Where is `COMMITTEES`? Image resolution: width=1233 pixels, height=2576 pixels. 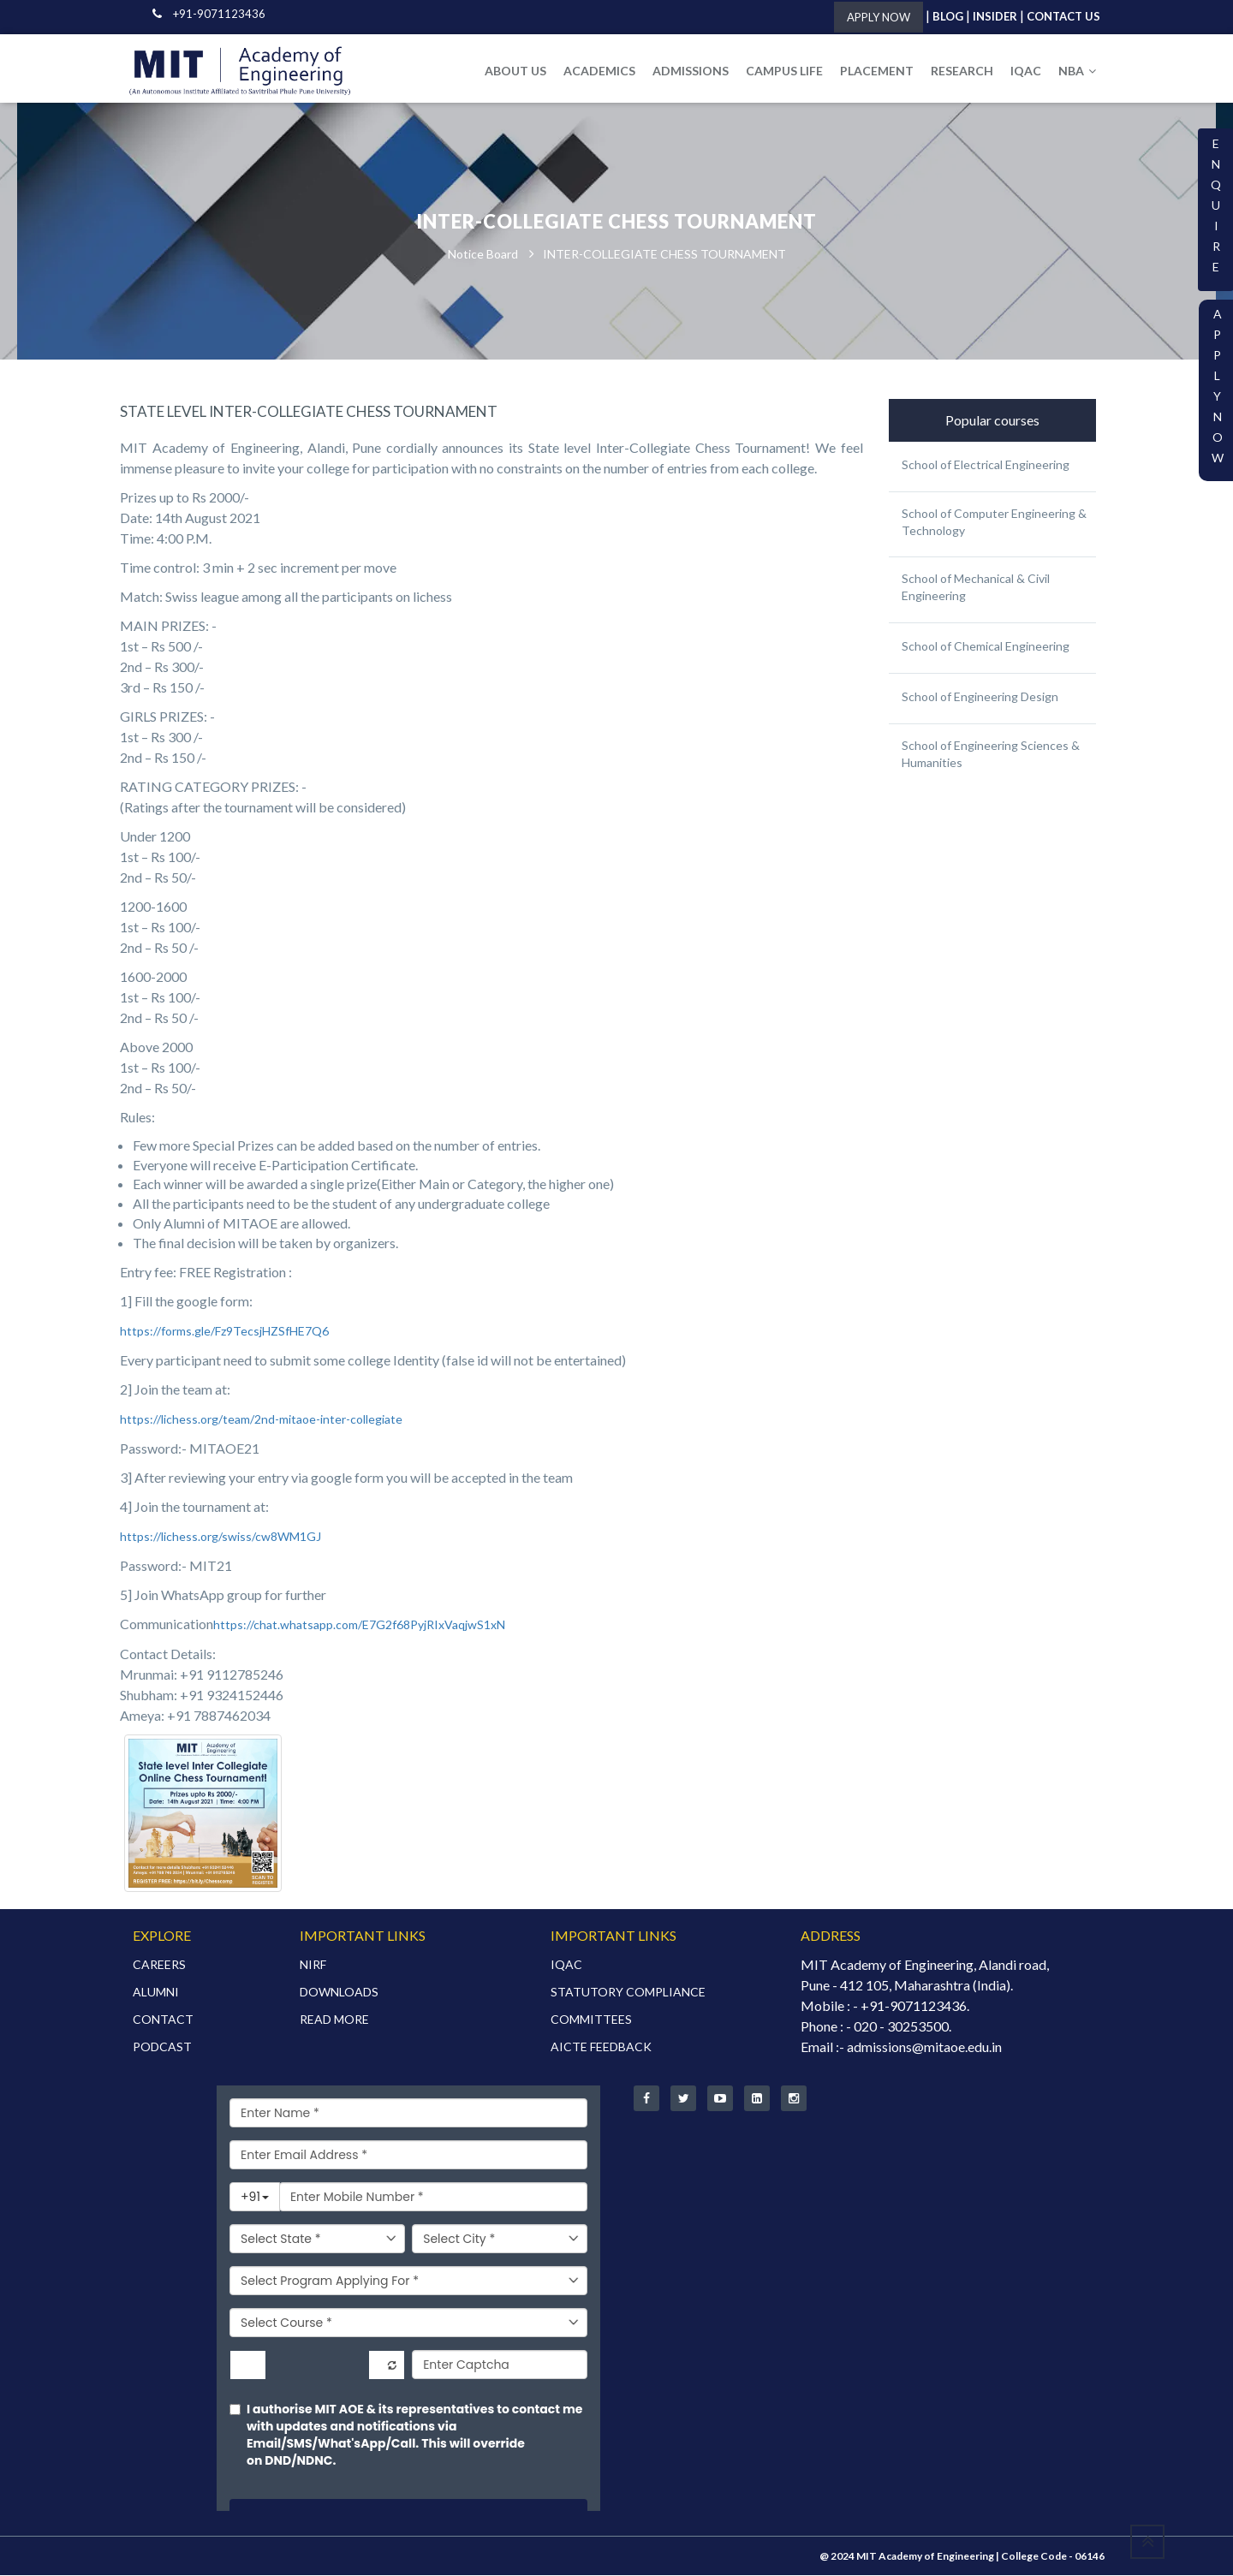
COMMITTEES is located at coordinates (591, 2020).